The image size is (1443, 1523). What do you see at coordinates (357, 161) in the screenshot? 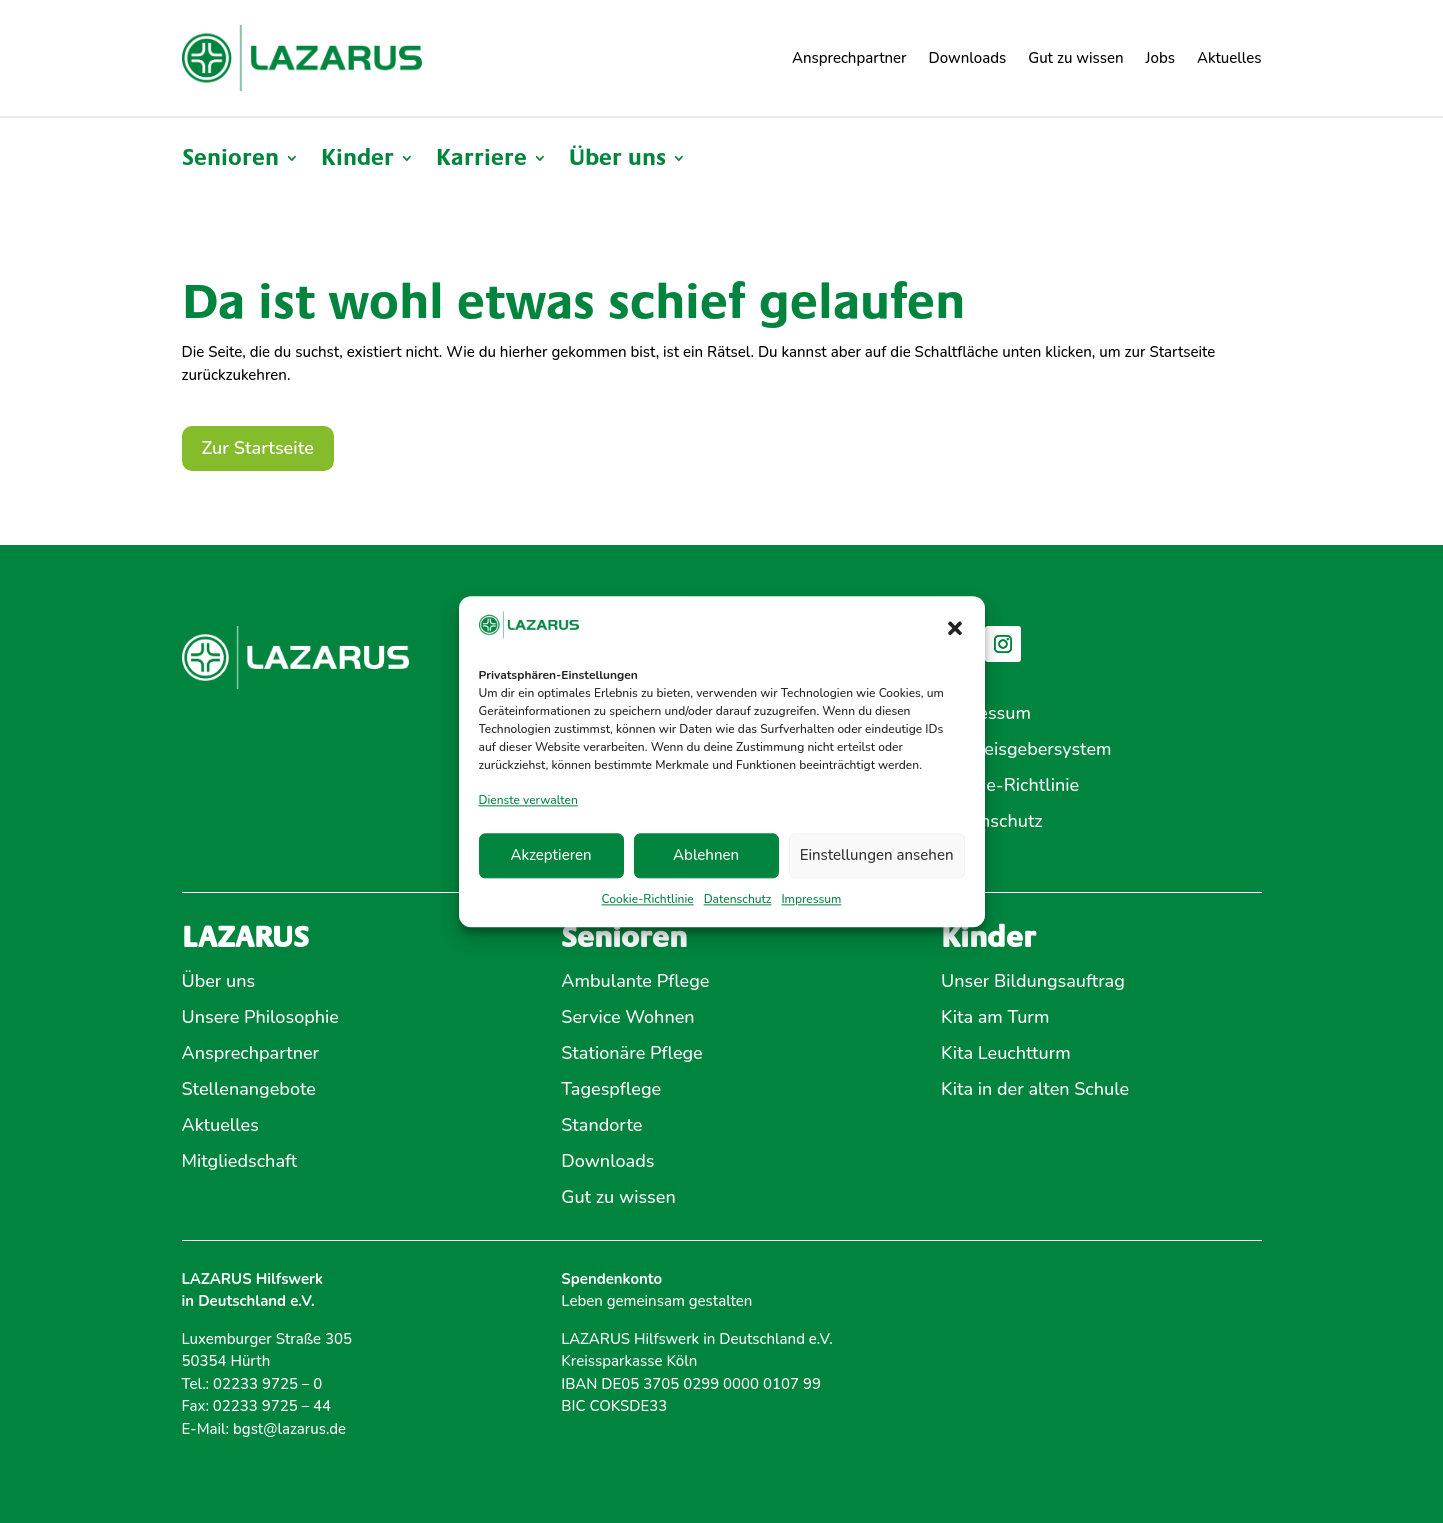
I see `Kinder` at bounding box center [357, 161].